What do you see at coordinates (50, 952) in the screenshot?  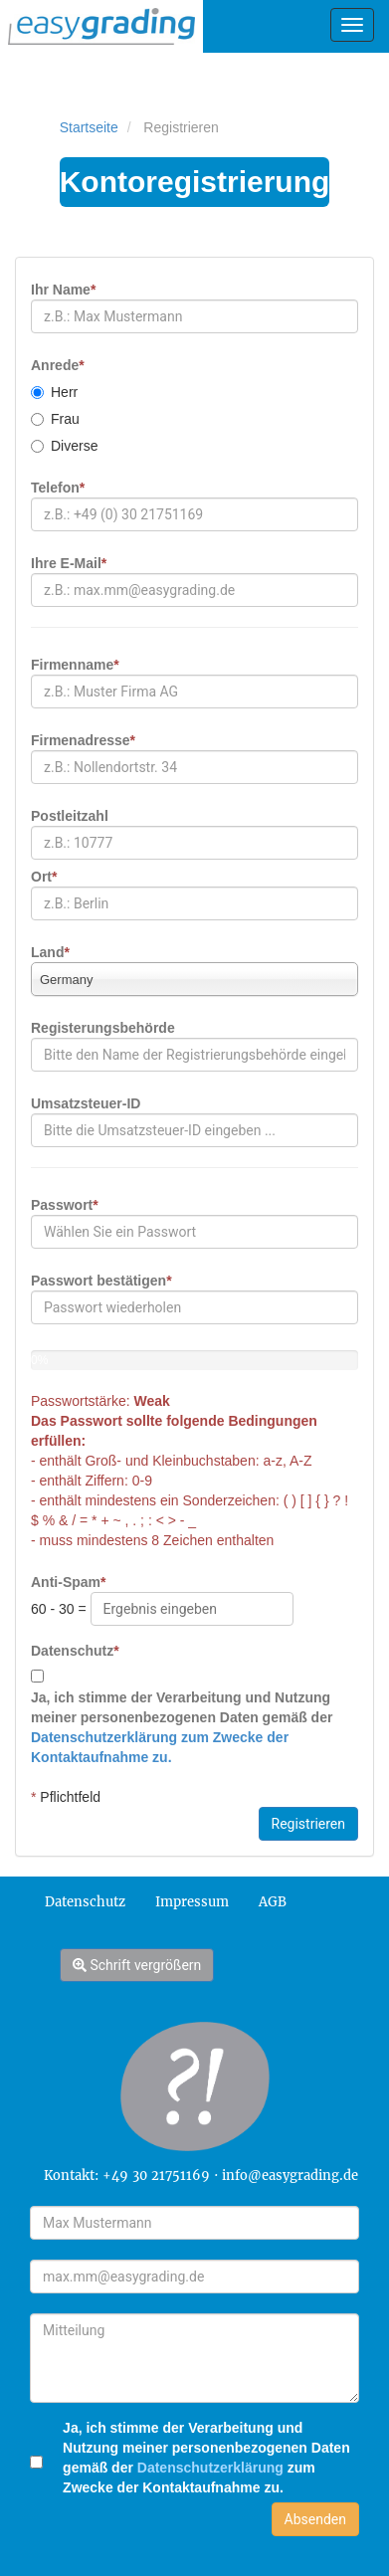 I see `Land` at bounding box center [50, 952].